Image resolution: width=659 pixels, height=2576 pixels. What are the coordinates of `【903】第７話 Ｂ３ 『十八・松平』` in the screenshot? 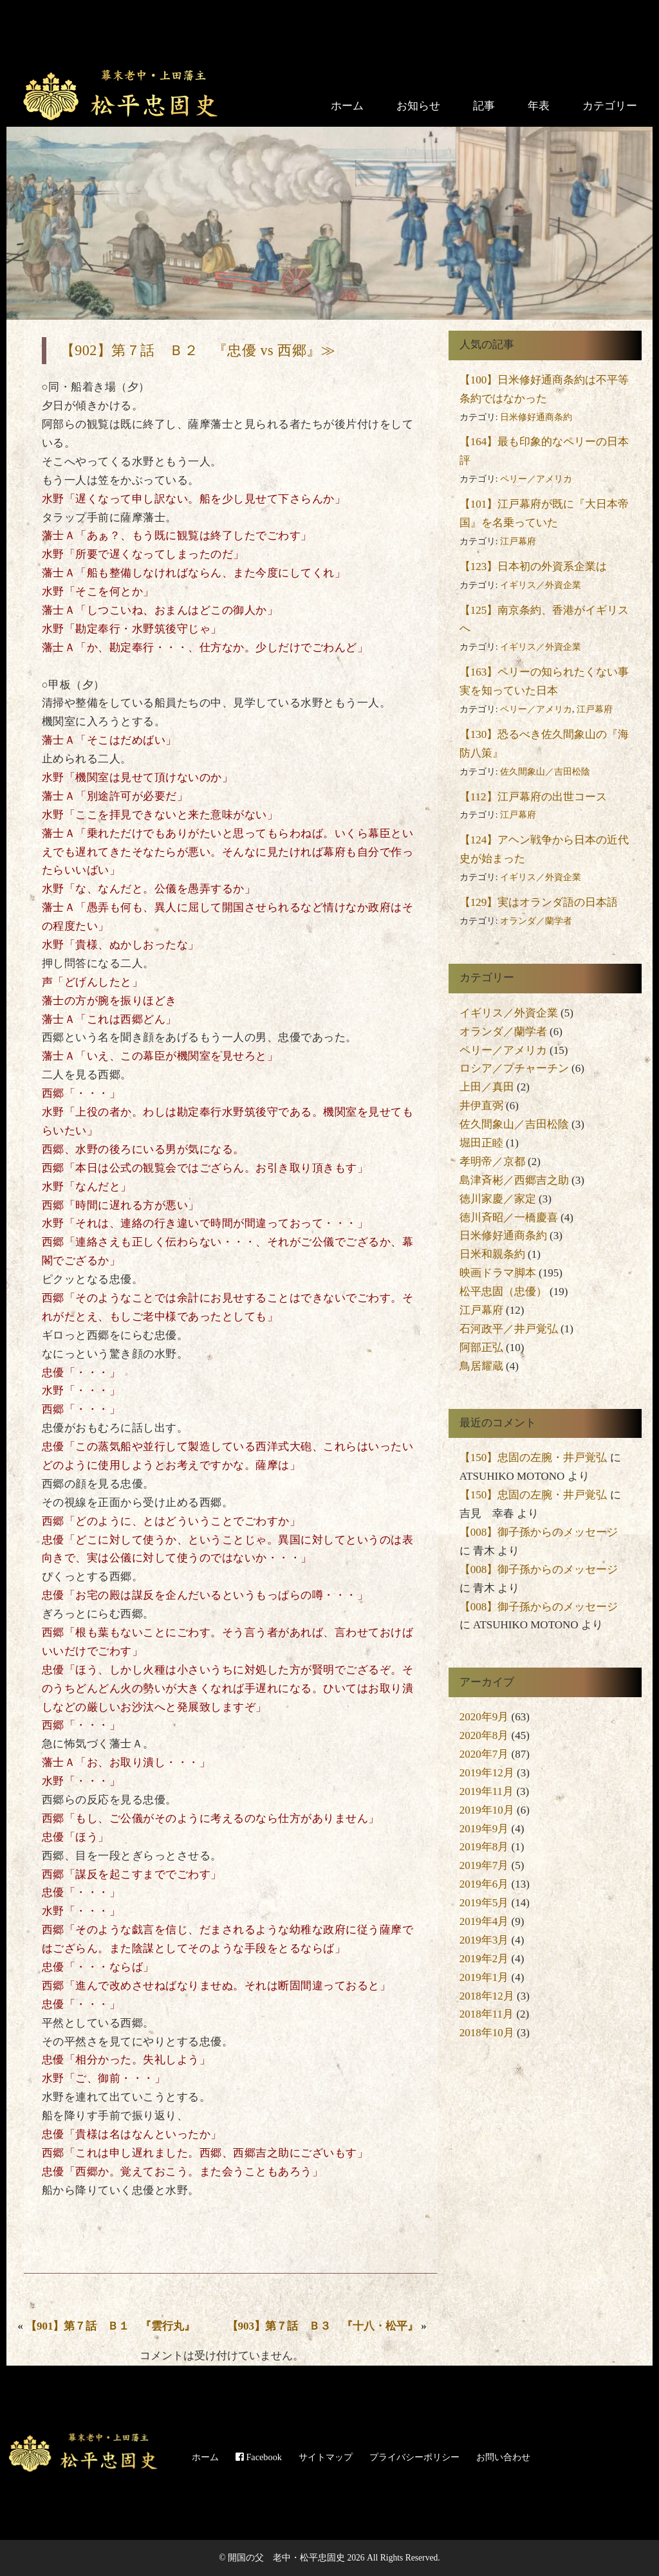 It's located at (323, 2326).